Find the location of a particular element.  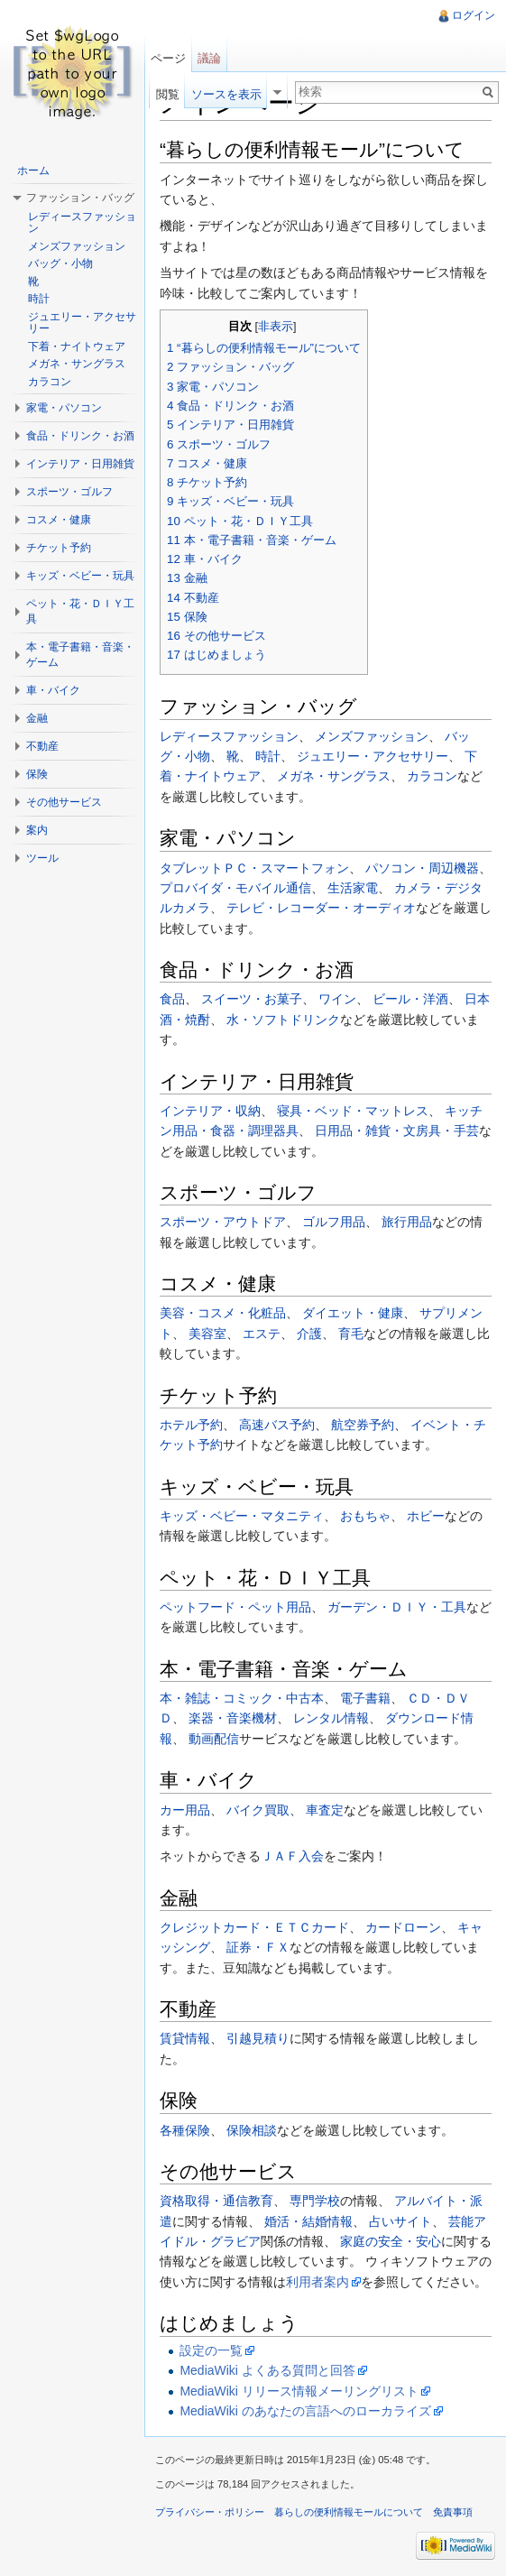

レンタル情報 is located at coordinates (331, 1718).